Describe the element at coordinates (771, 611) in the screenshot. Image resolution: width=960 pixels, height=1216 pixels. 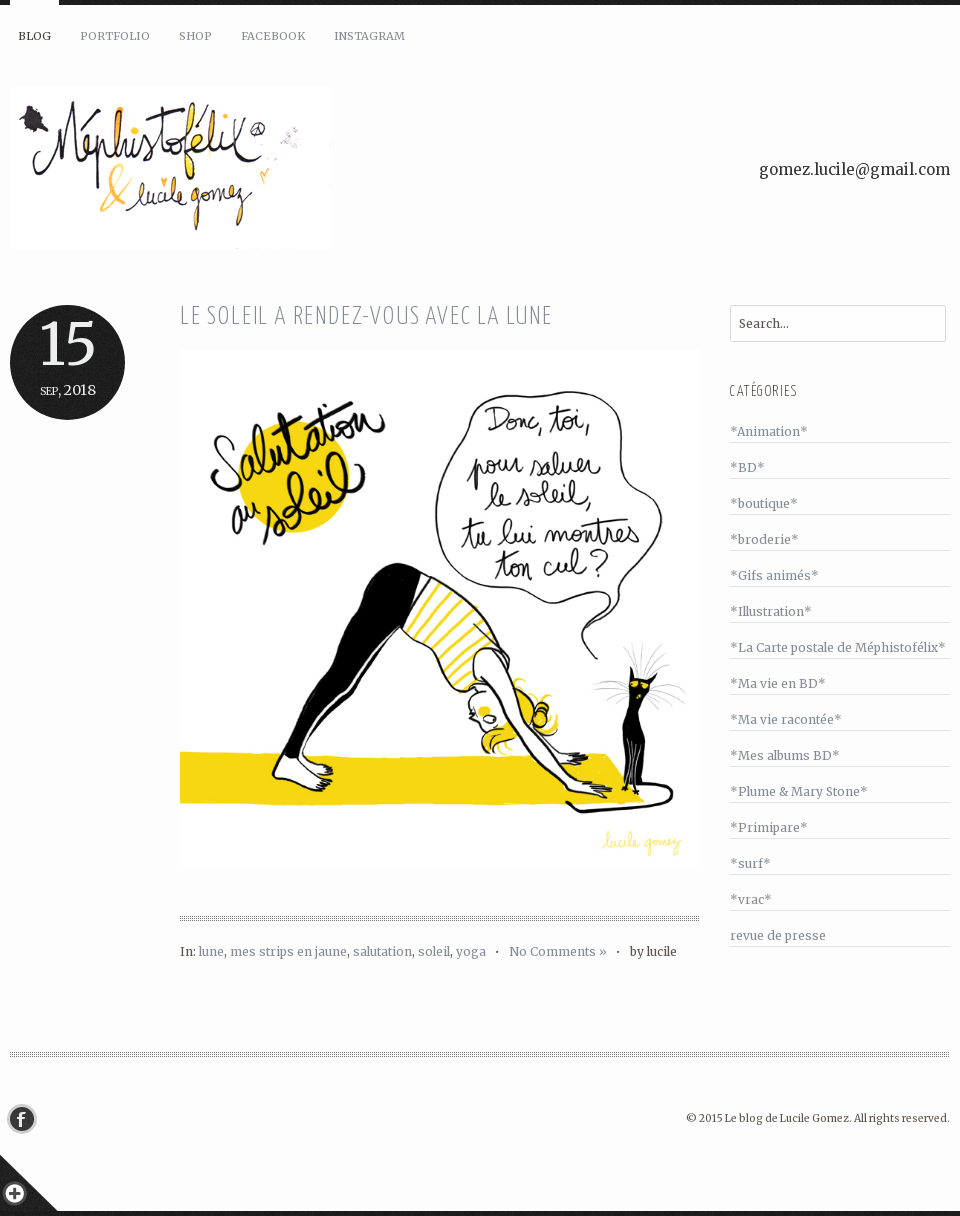
I see `*Illustration*` at that location.